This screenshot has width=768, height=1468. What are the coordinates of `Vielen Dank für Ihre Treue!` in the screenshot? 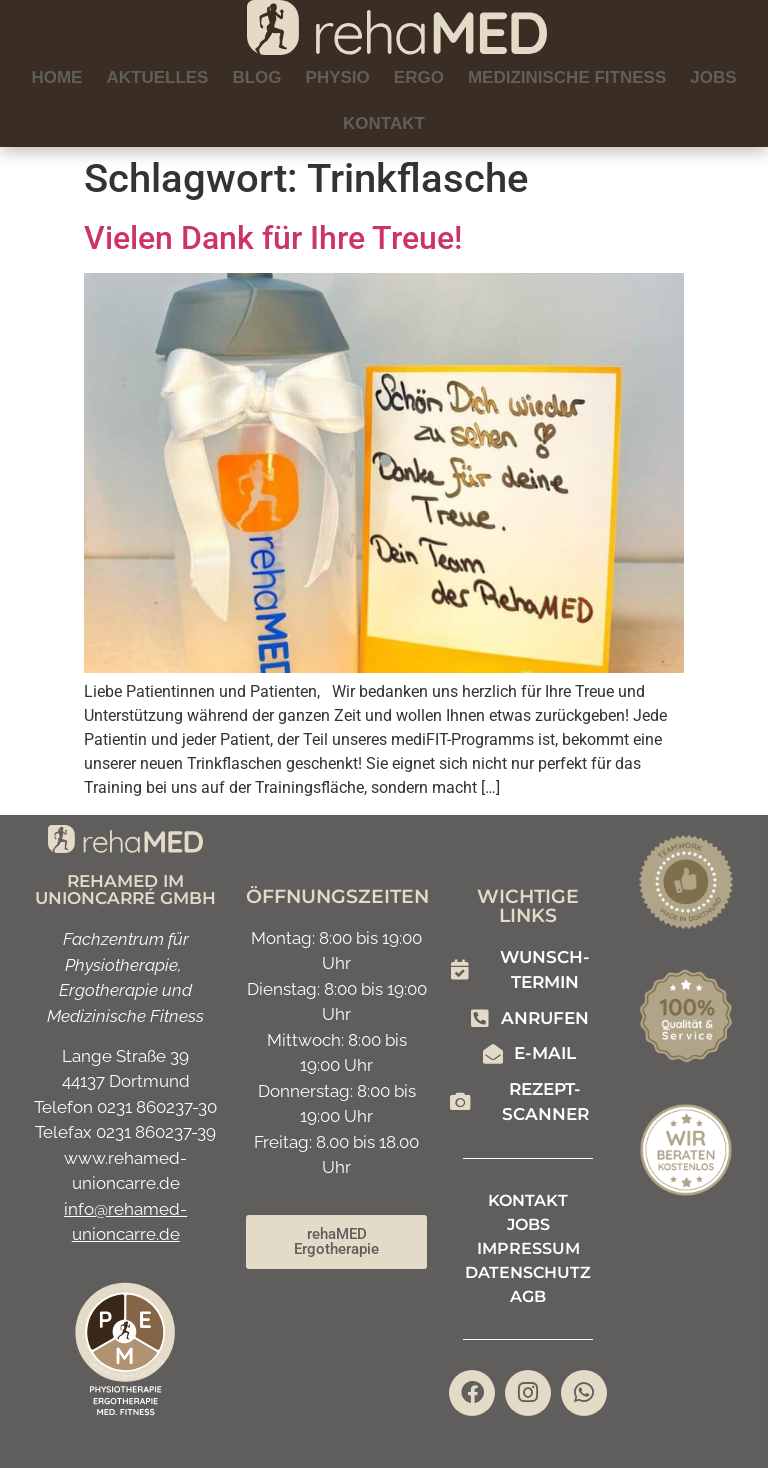 It's located at (273, 238).